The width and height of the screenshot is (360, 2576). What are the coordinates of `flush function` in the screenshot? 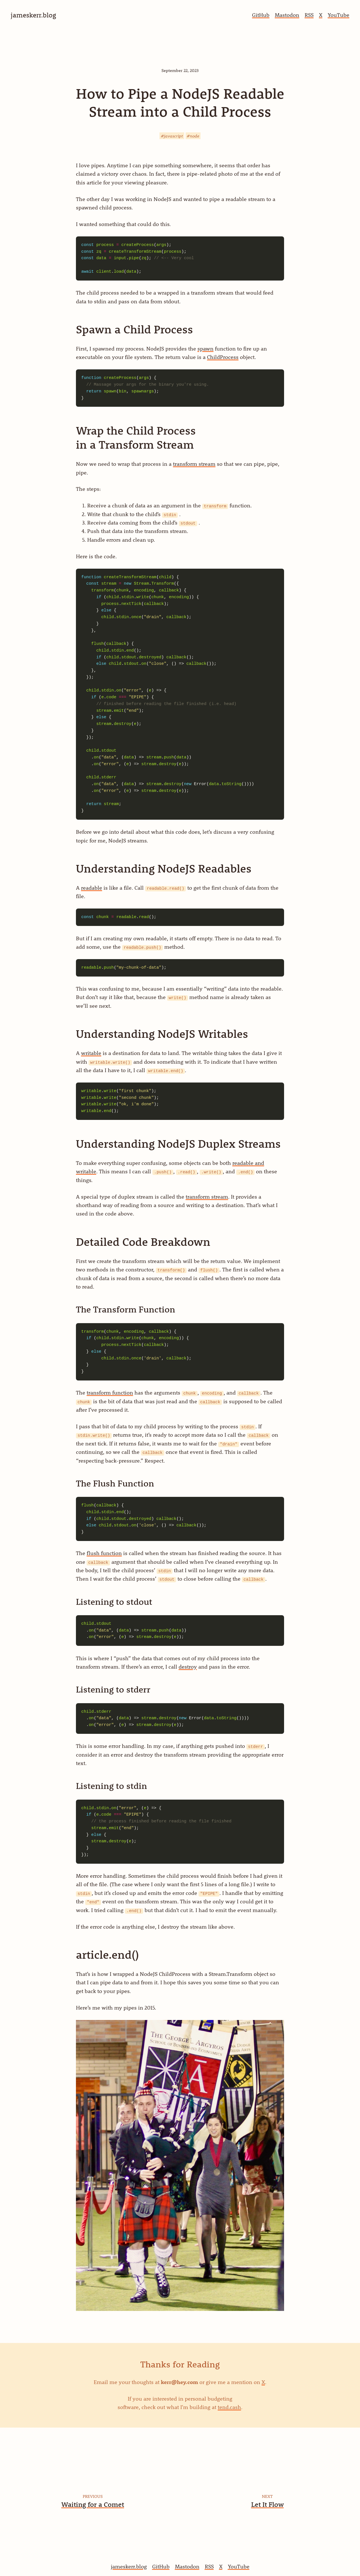 It's located at (104, 1553).